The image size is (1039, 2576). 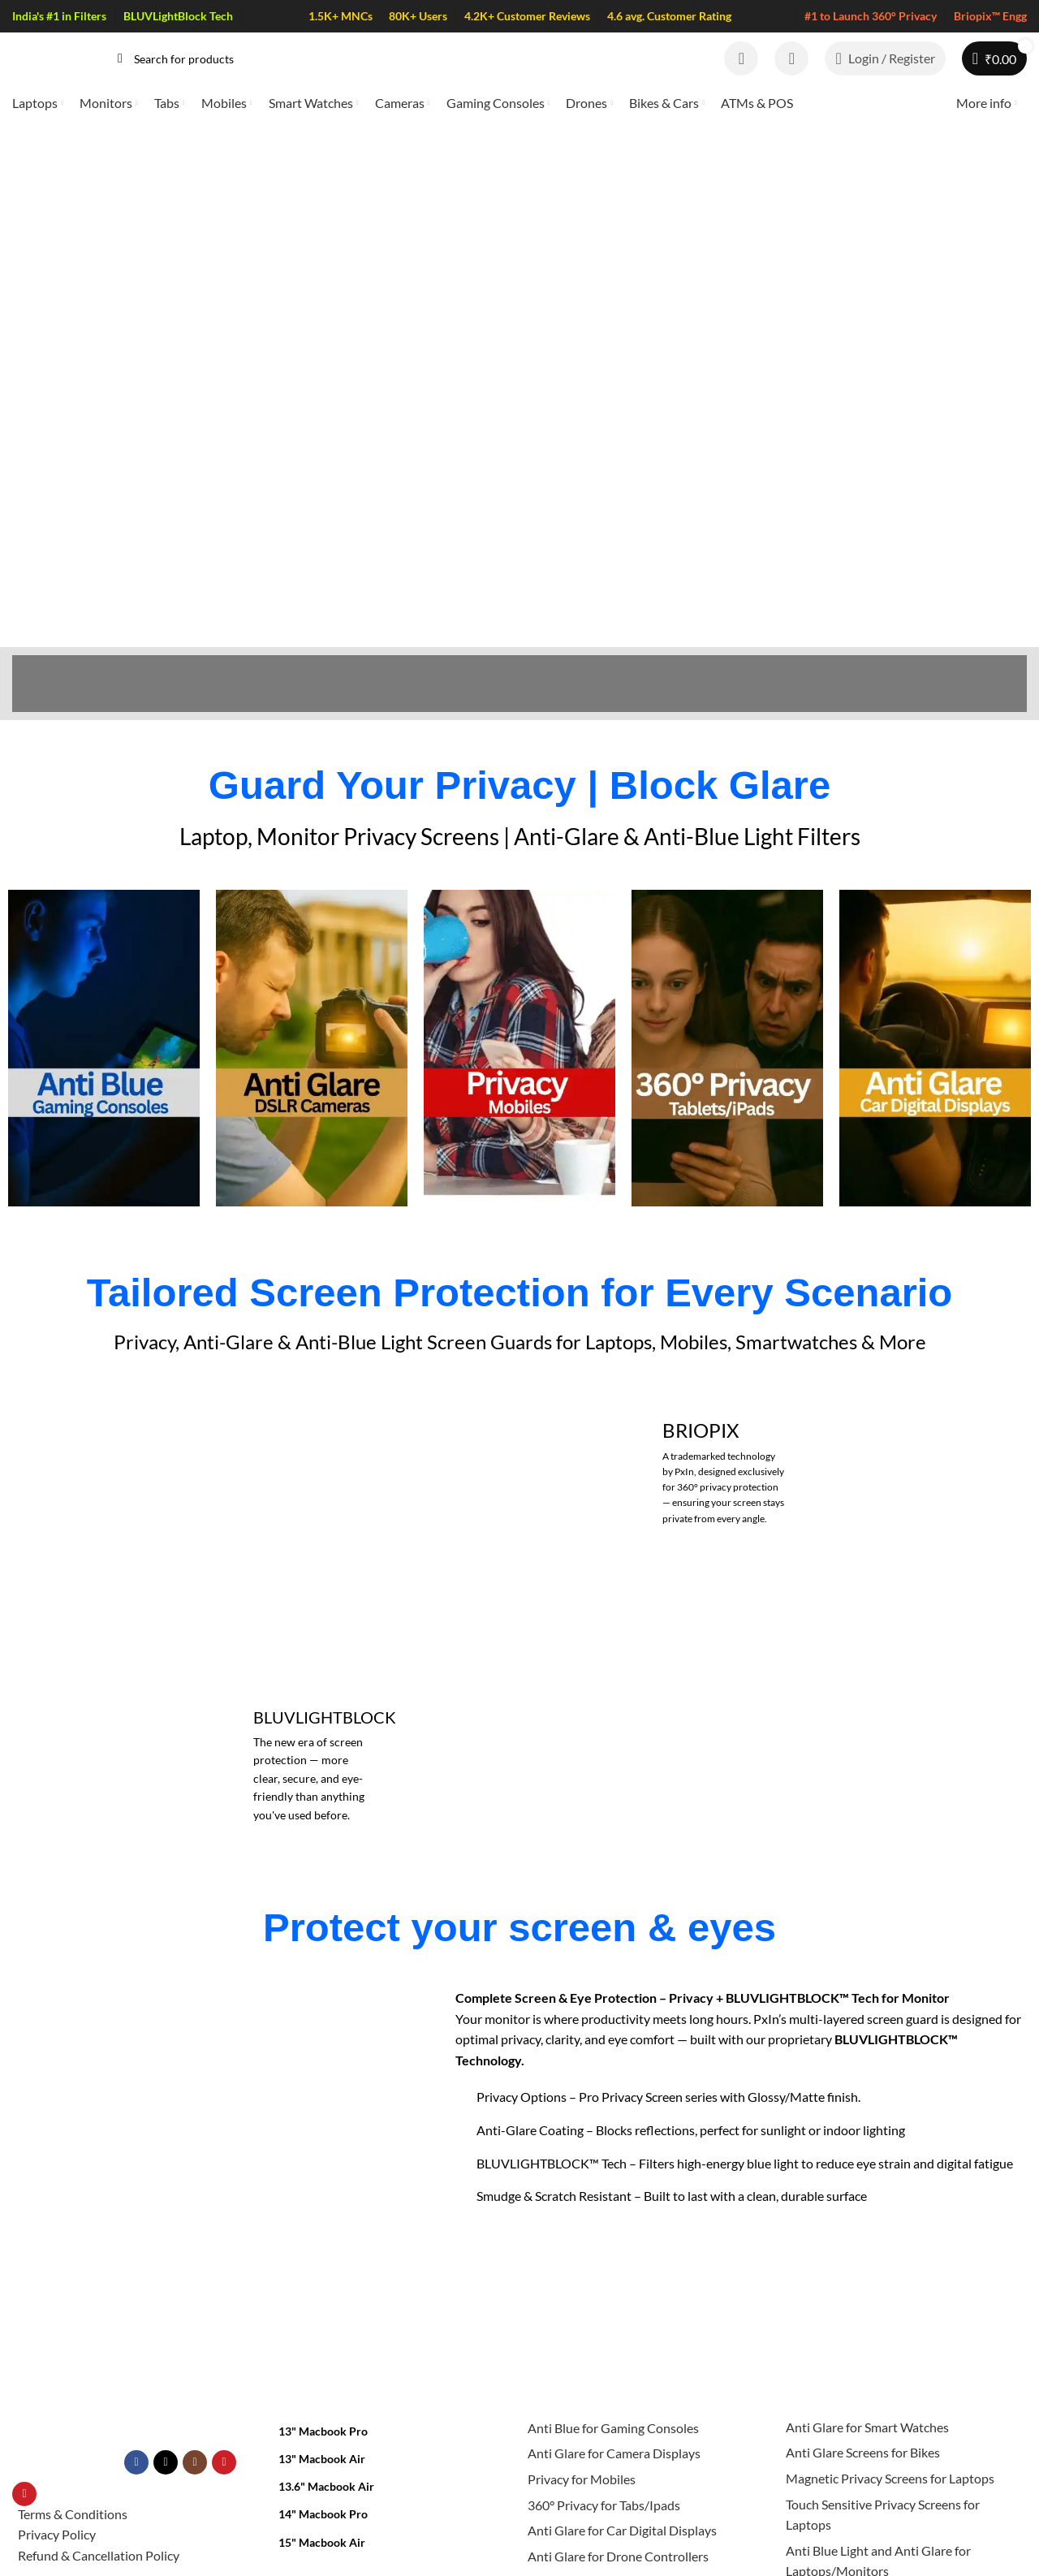 What do you see at coordinates (24, 2370) in the screenshot?
I see `[Pinterest social link]` at bounding box center [24, 2370].